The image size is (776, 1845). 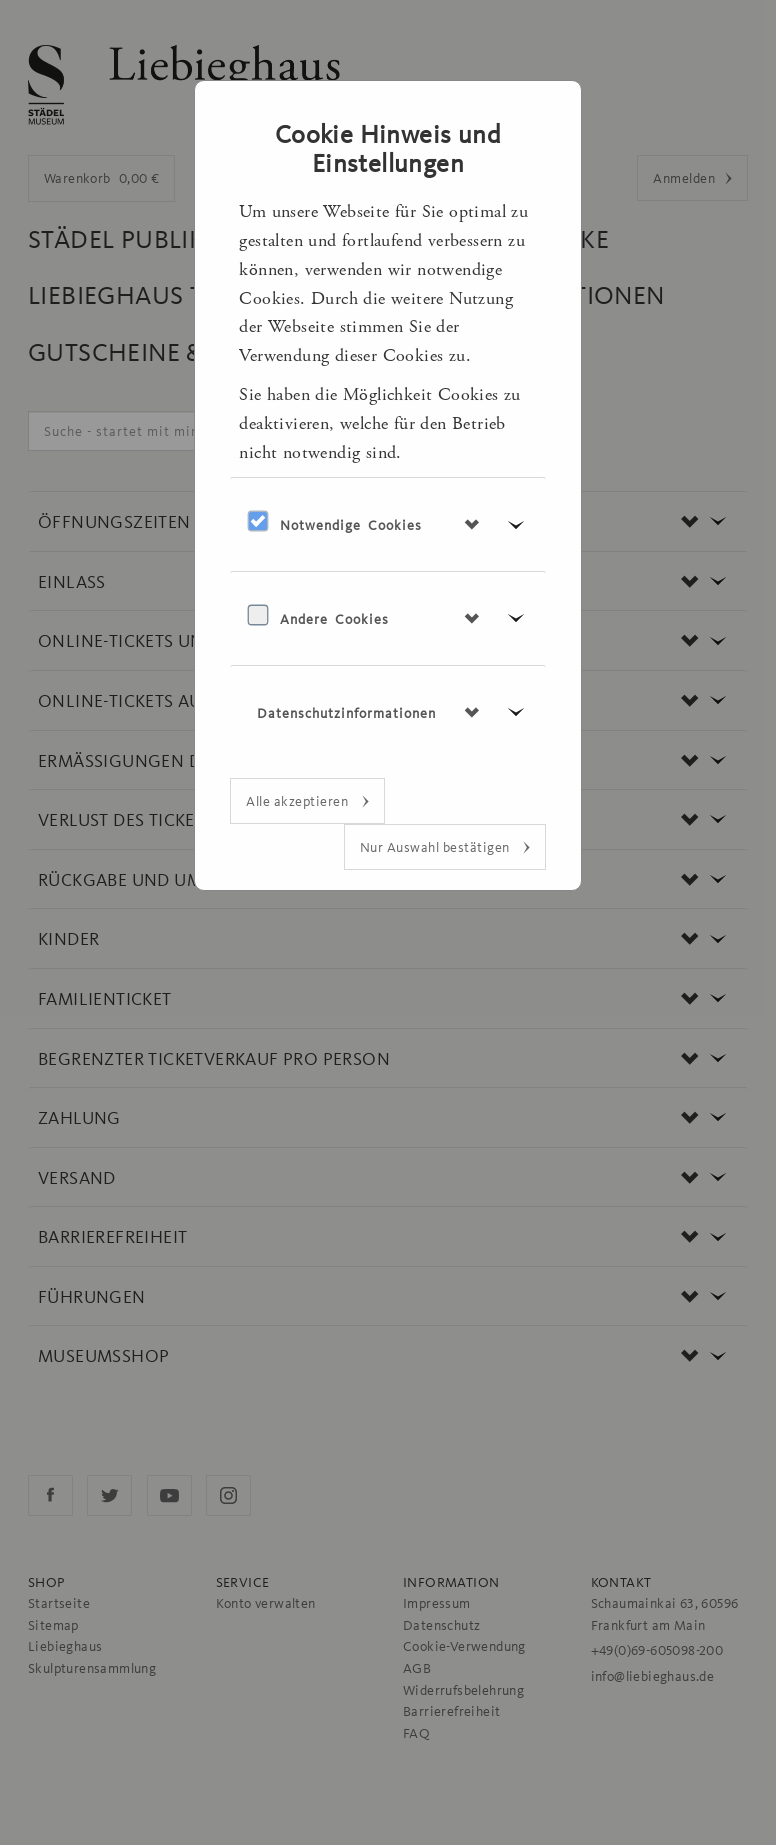 I want to click on Nur Auswahl bestätigen, so click(x=437, y=847).